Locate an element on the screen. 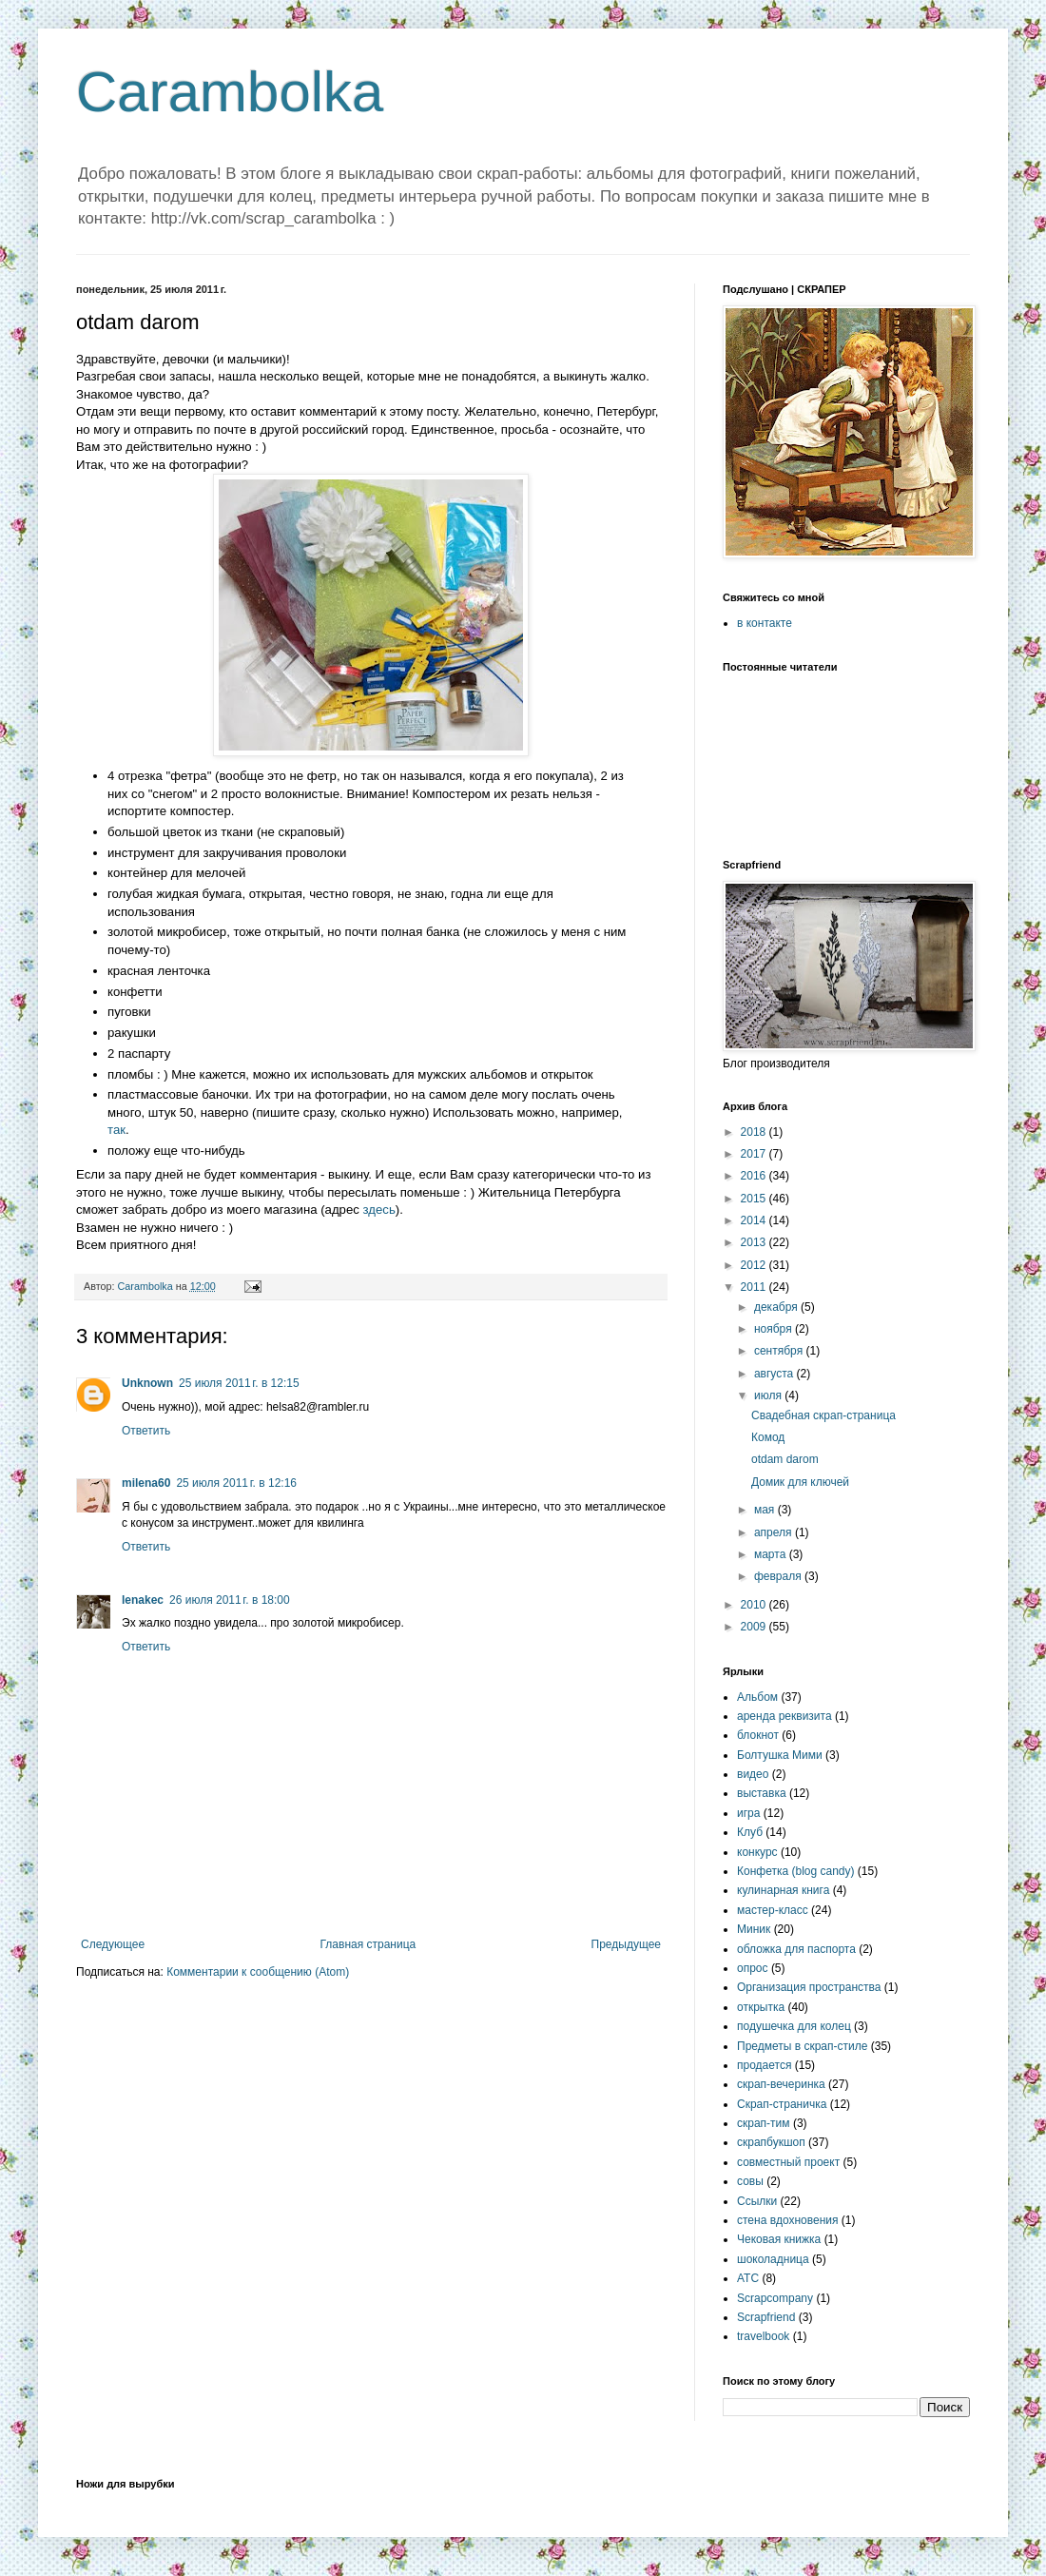  milena60 is located at coordinates (146, 1483).